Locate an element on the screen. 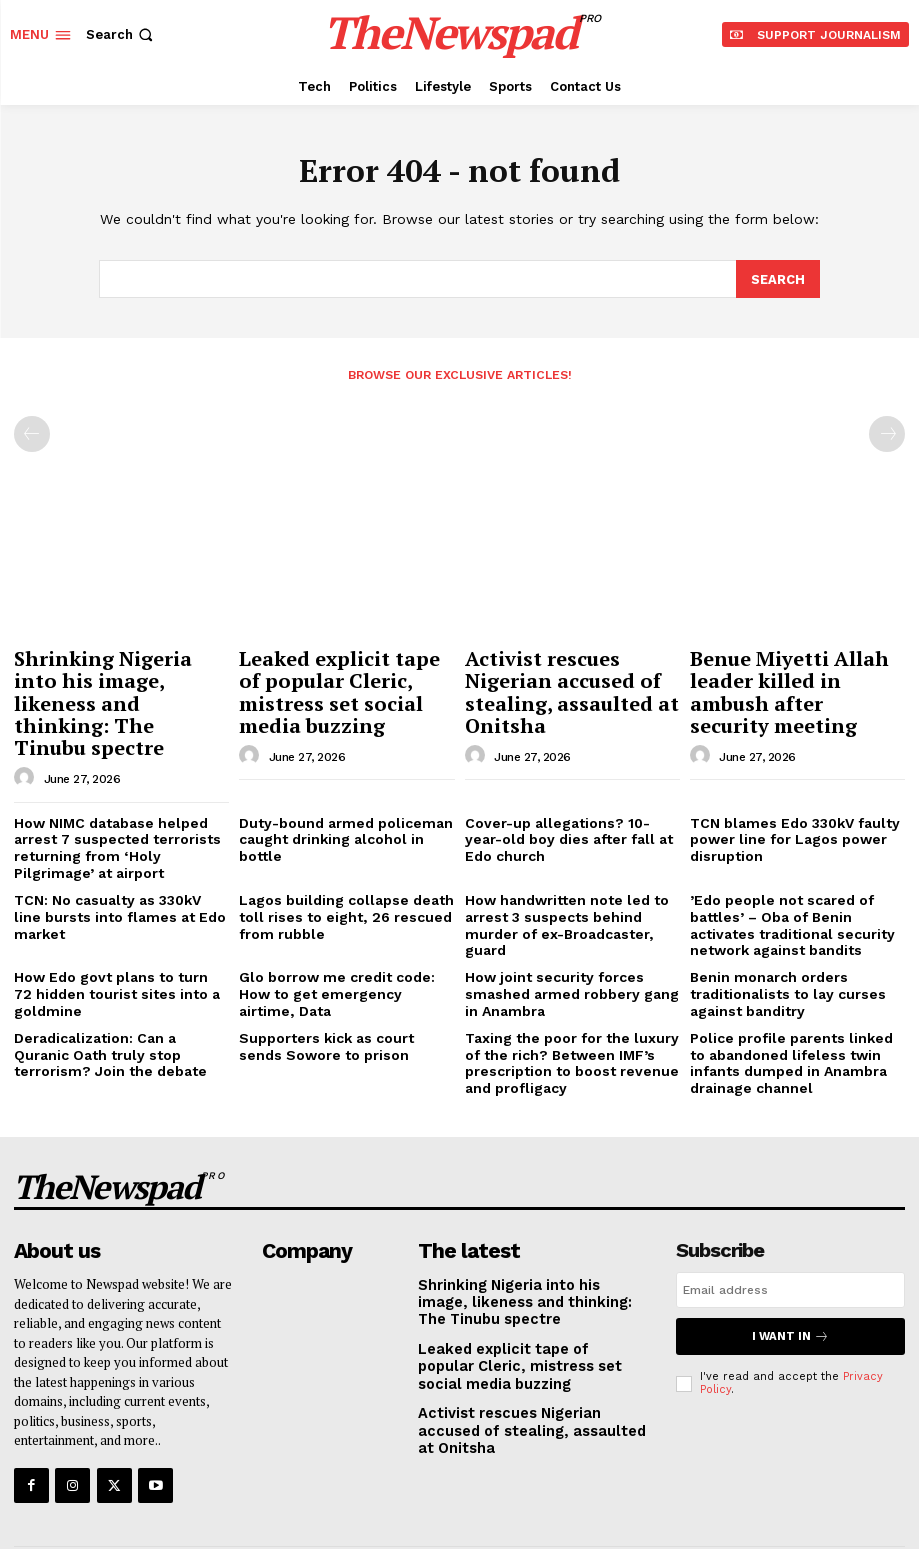  How handwritten note led to arrest 3 suspects behind murder of ex-Broadcaster, guard is located at coordinates (558, 880).